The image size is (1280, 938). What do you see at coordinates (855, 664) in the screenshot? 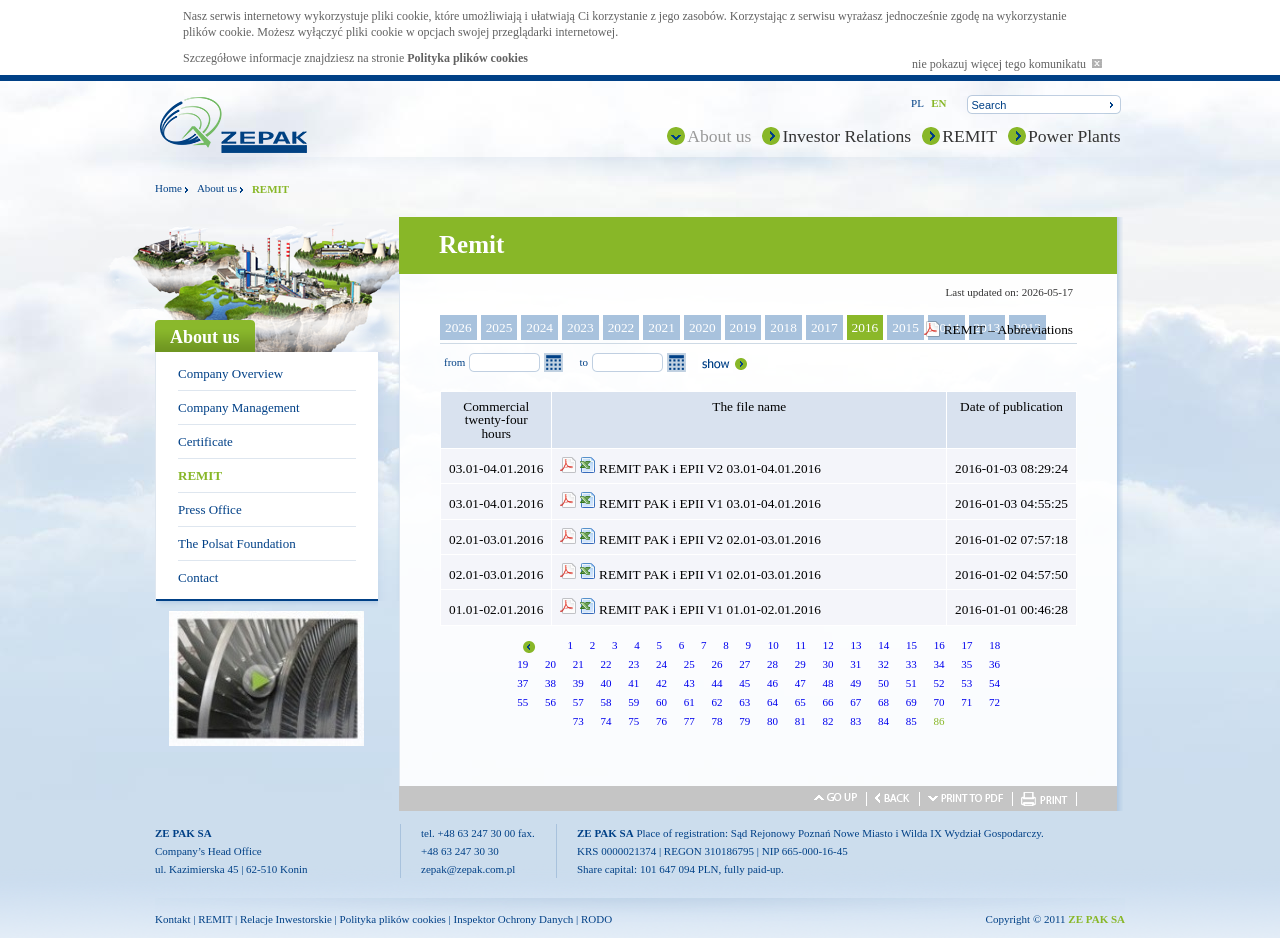
I see `31` at bounding box center [855, 664].